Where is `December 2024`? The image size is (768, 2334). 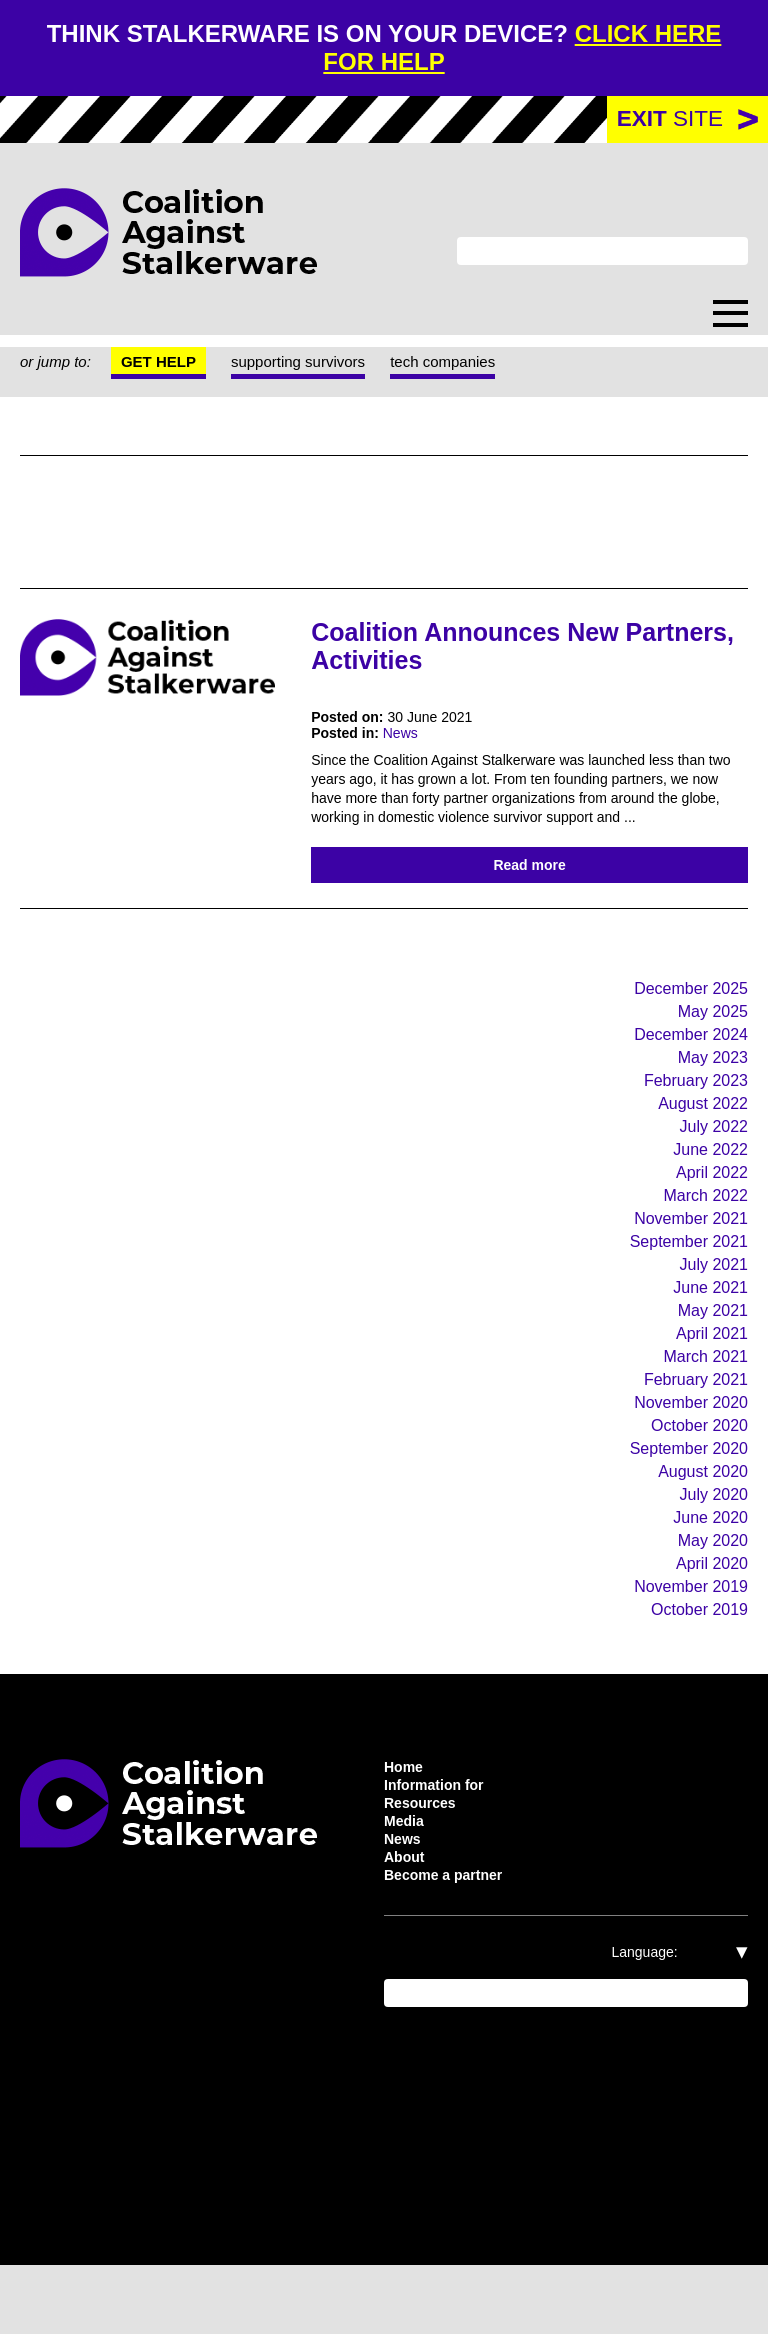
December 2024 is located at coordinates (683, 1064).